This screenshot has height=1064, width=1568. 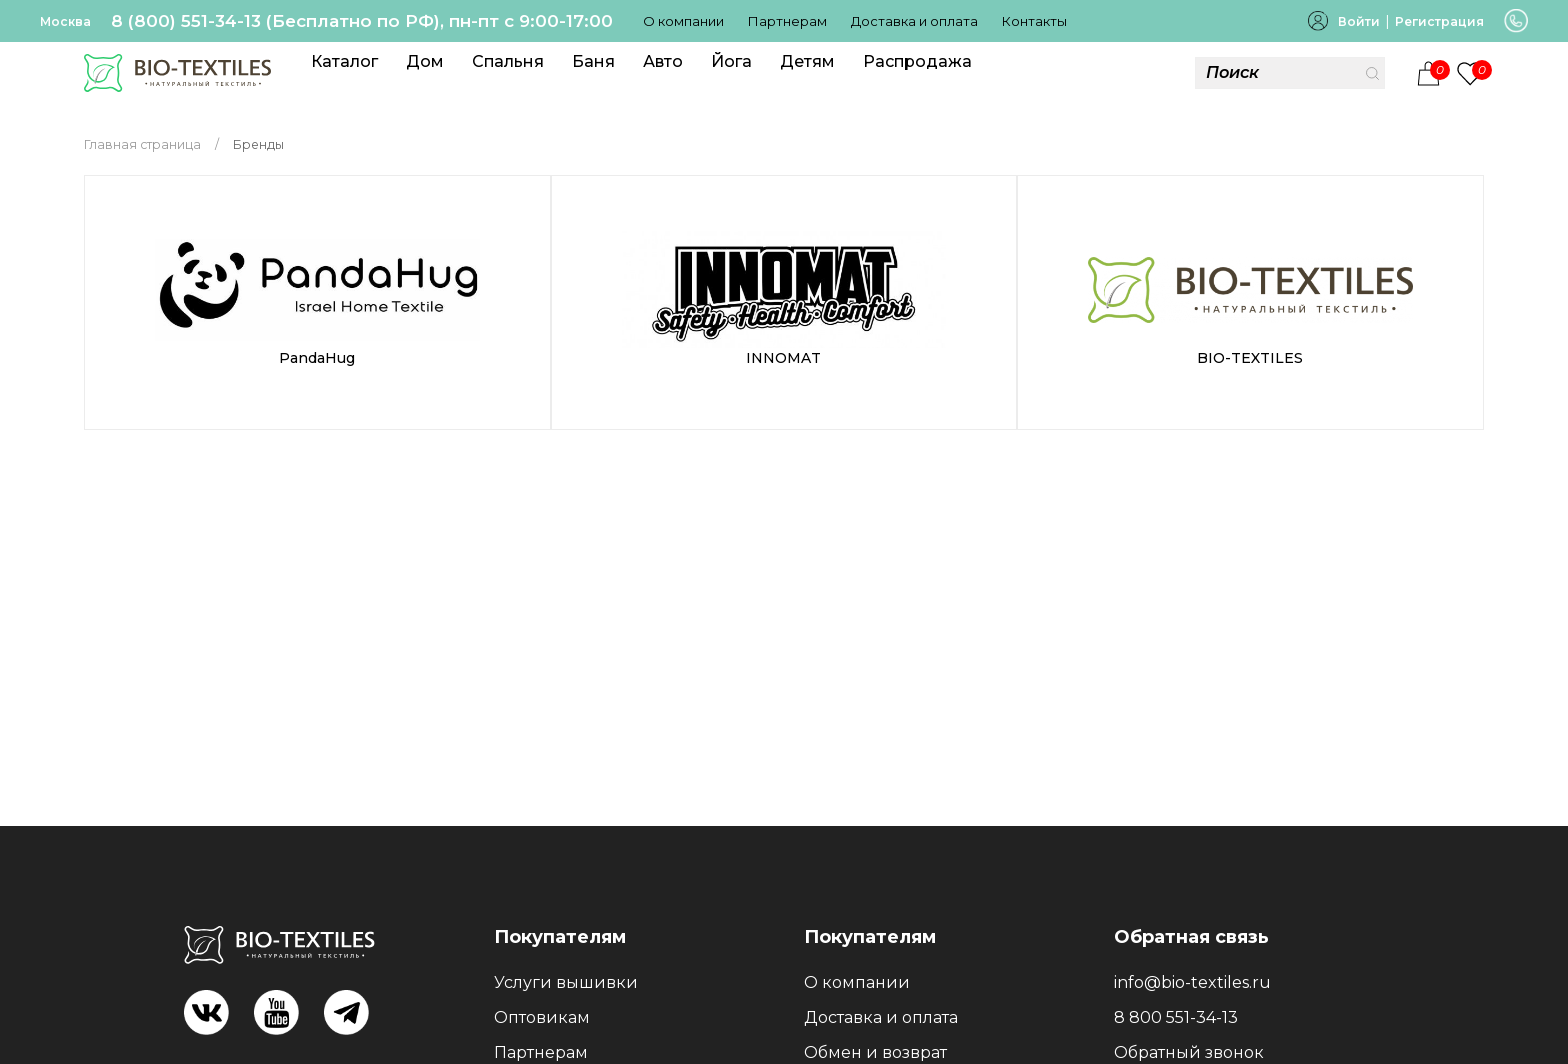 What do you see at coordinates (1250, 358) in the screenshot?
I see `BIO-TEXTILES` at bounding box center [1250, 358].